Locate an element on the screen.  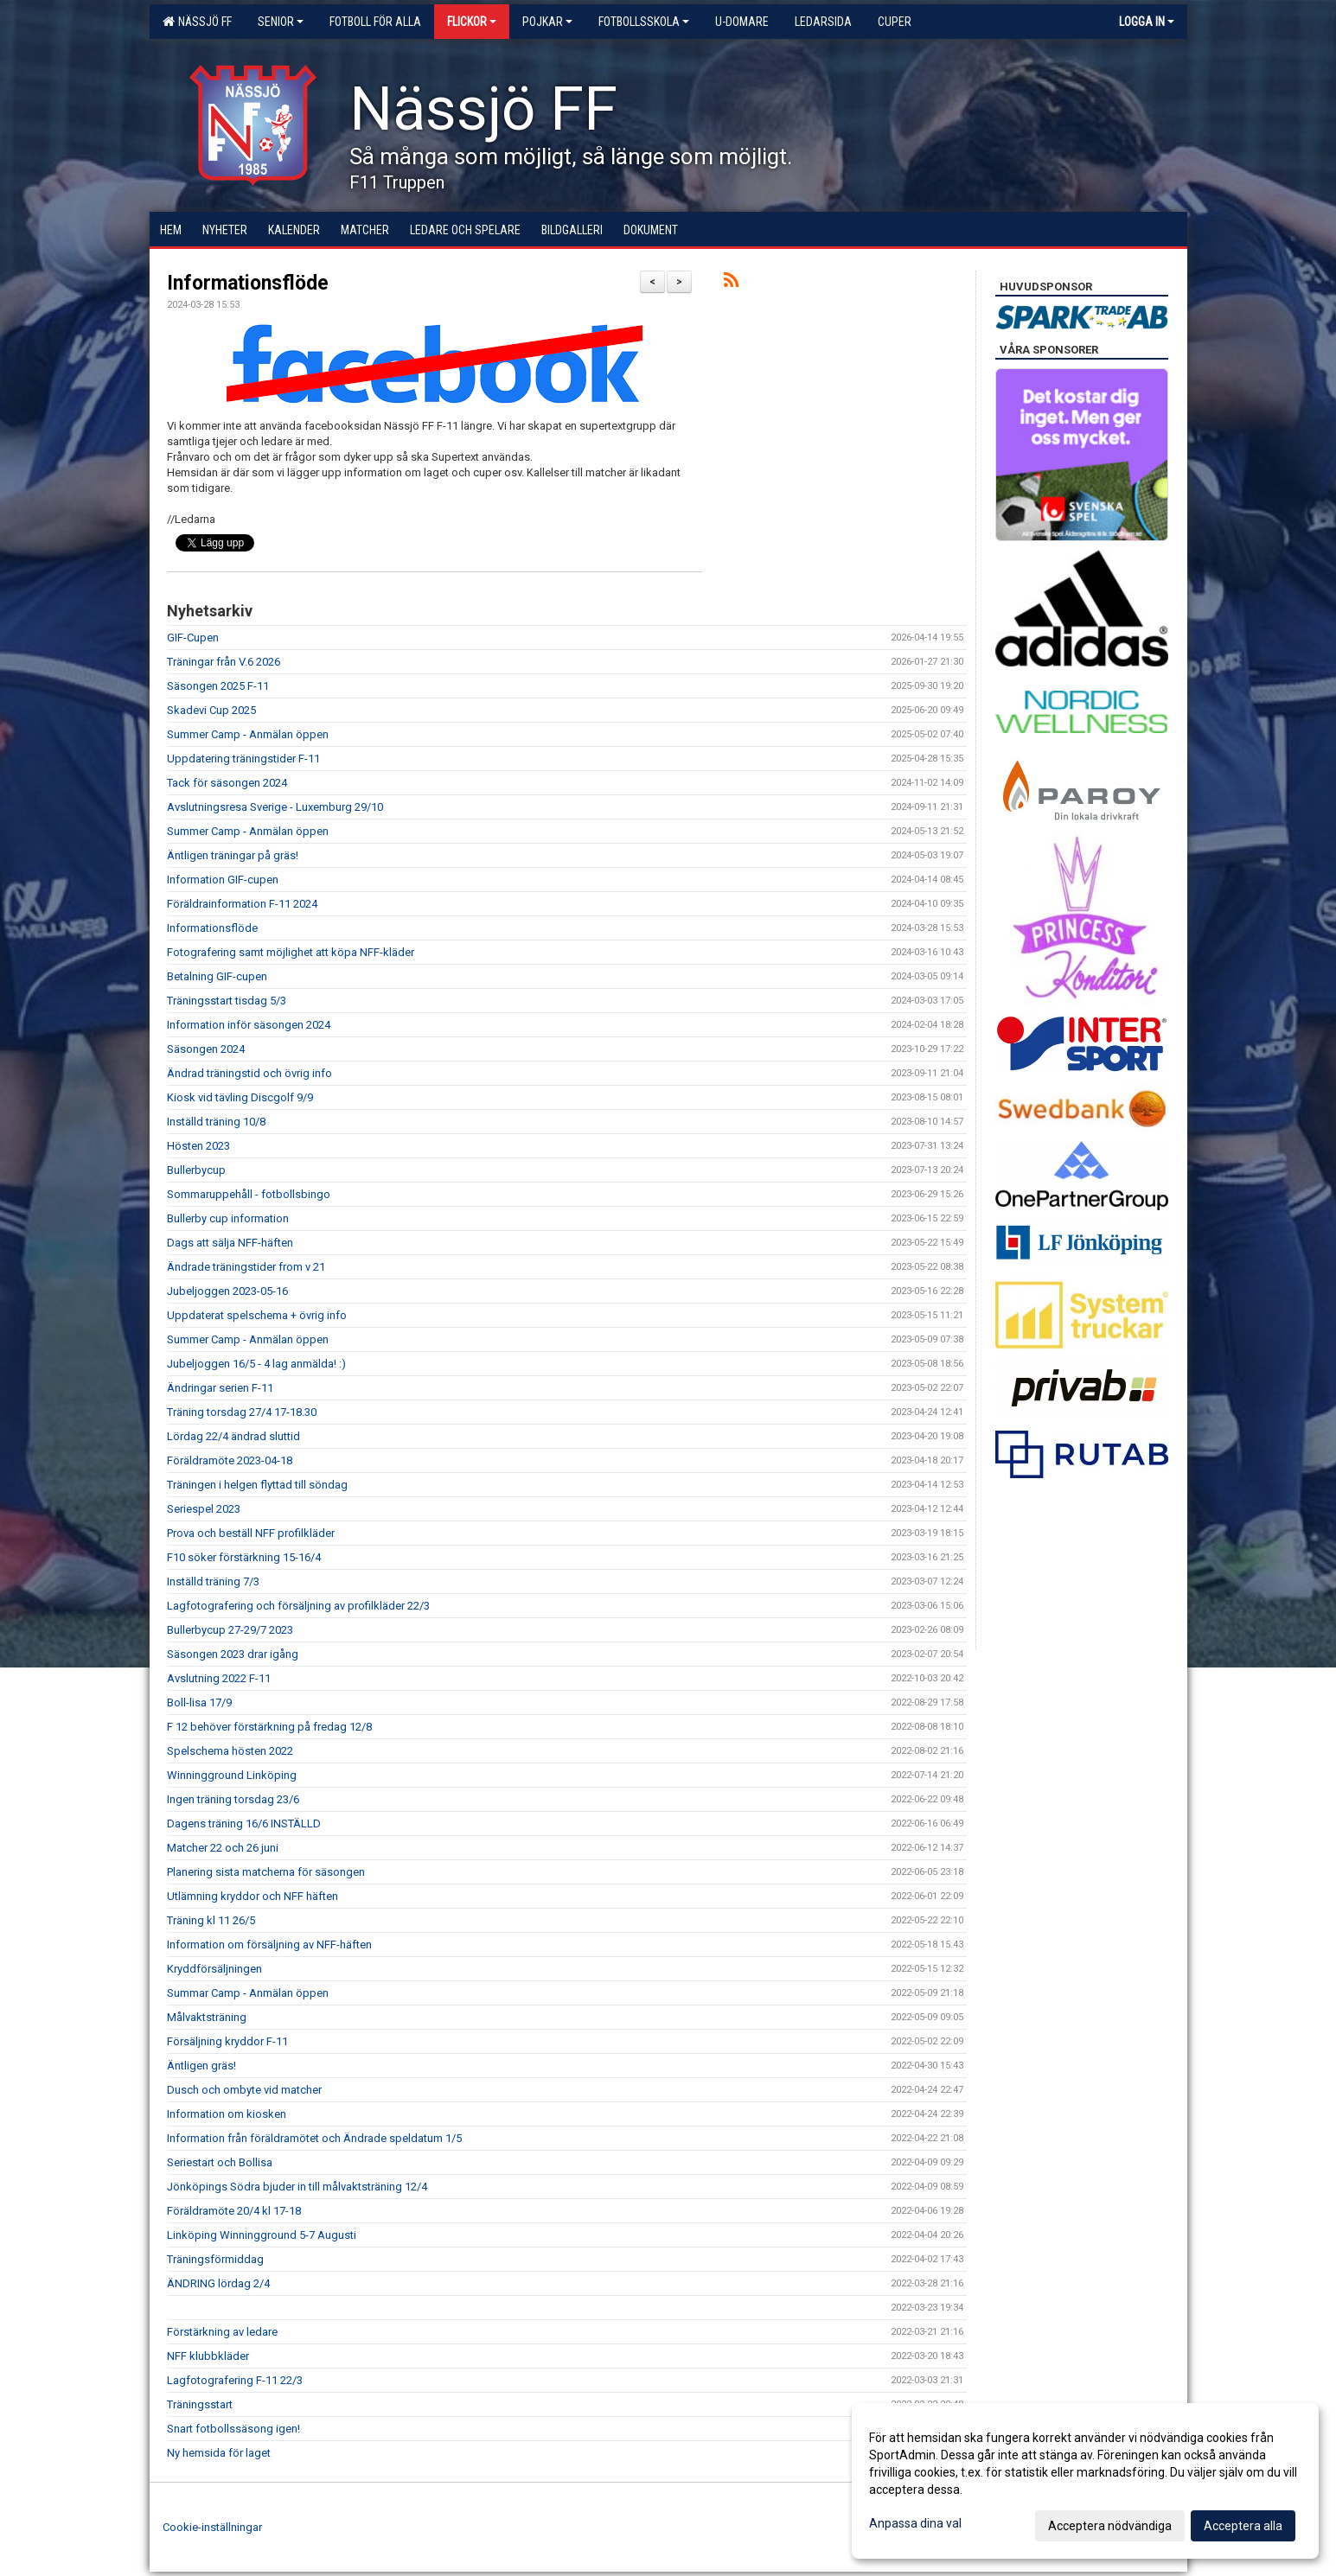
NFF klubbkläder is located at coordinates (208, 2356).